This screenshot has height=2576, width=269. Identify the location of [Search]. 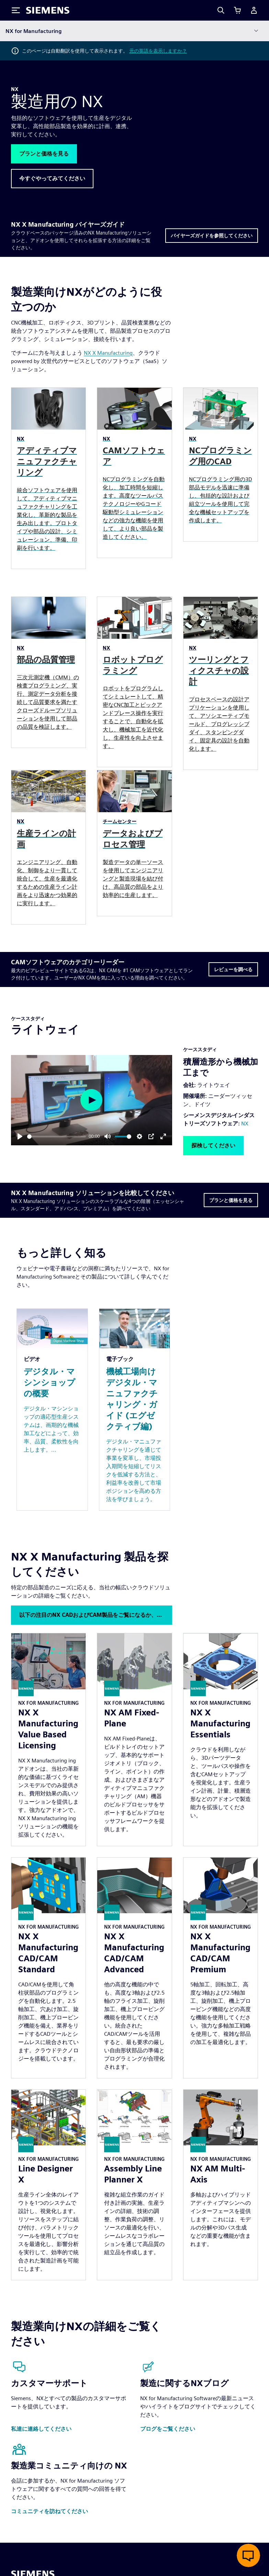
(221, 10).